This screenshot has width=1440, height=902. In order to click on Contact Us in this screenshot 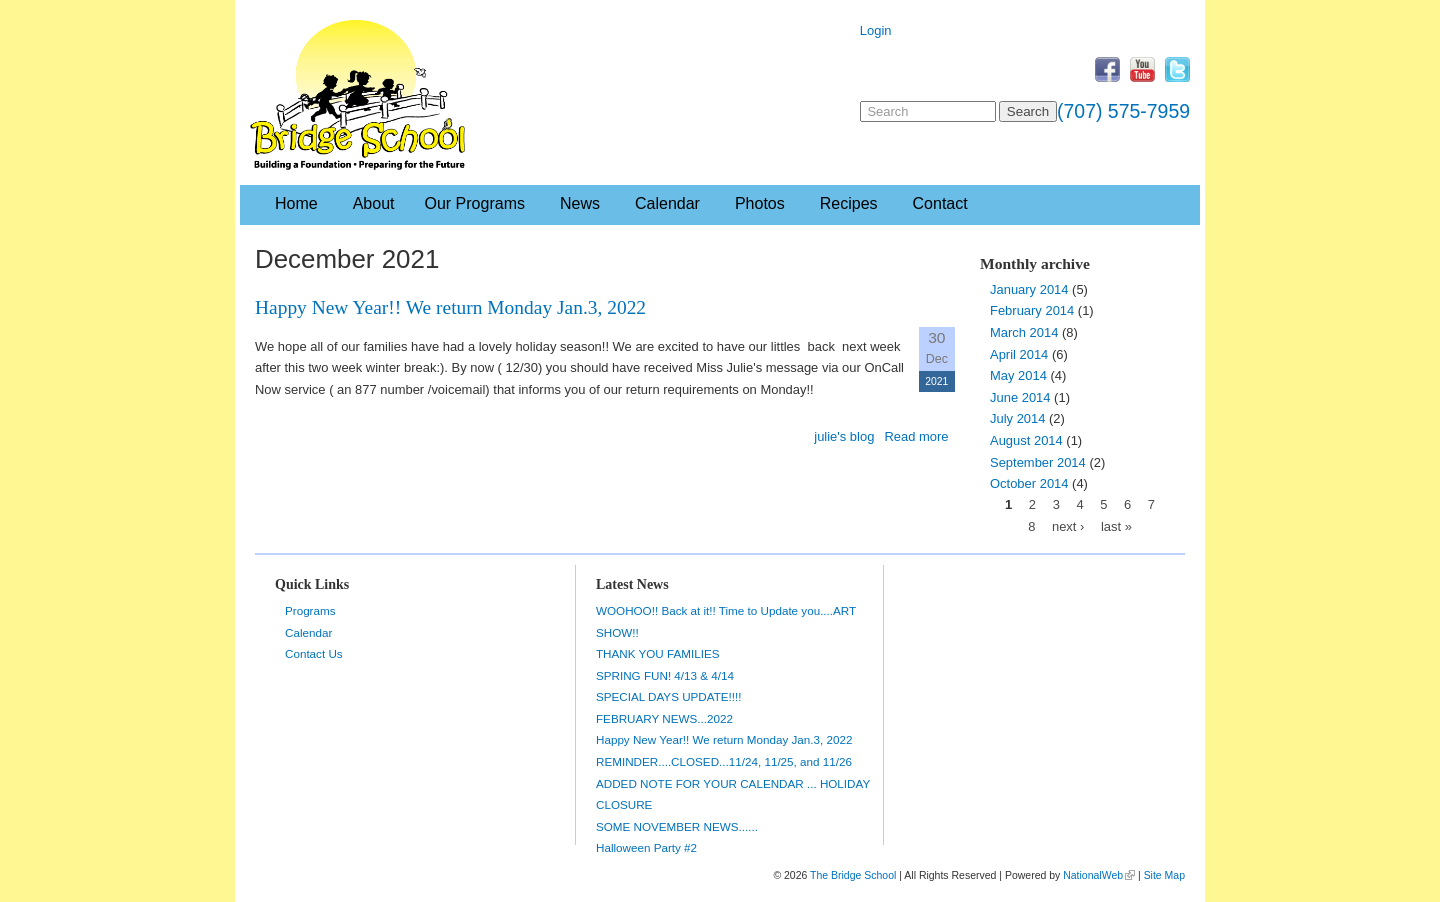, I will do `click(314, 653)`.